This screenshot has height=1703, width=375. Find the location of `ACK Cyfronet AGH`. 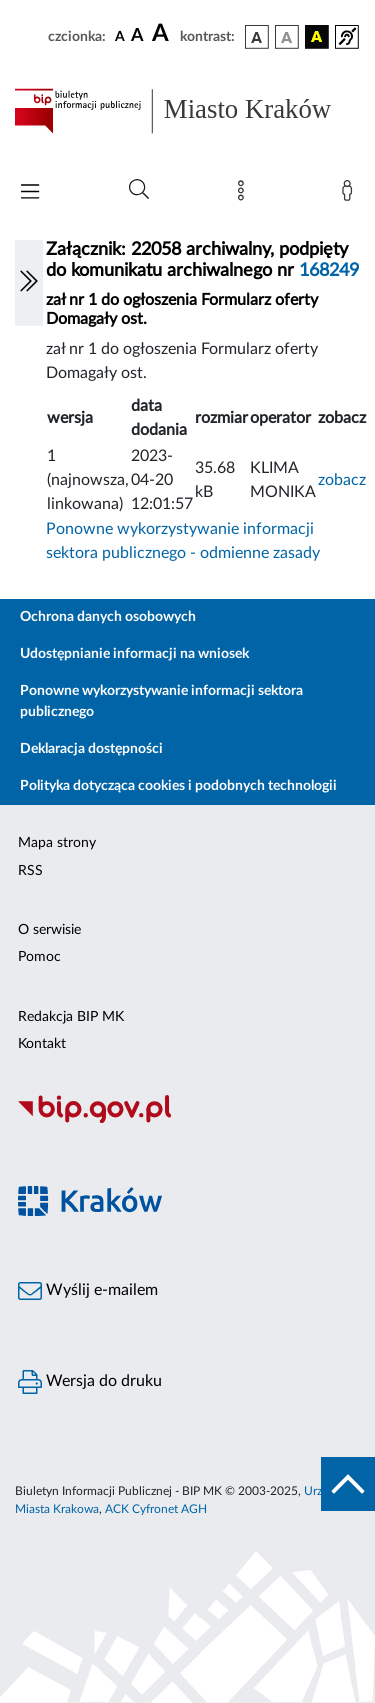

ACK Cyfronet AGH is located at coordinates (156, 1509).